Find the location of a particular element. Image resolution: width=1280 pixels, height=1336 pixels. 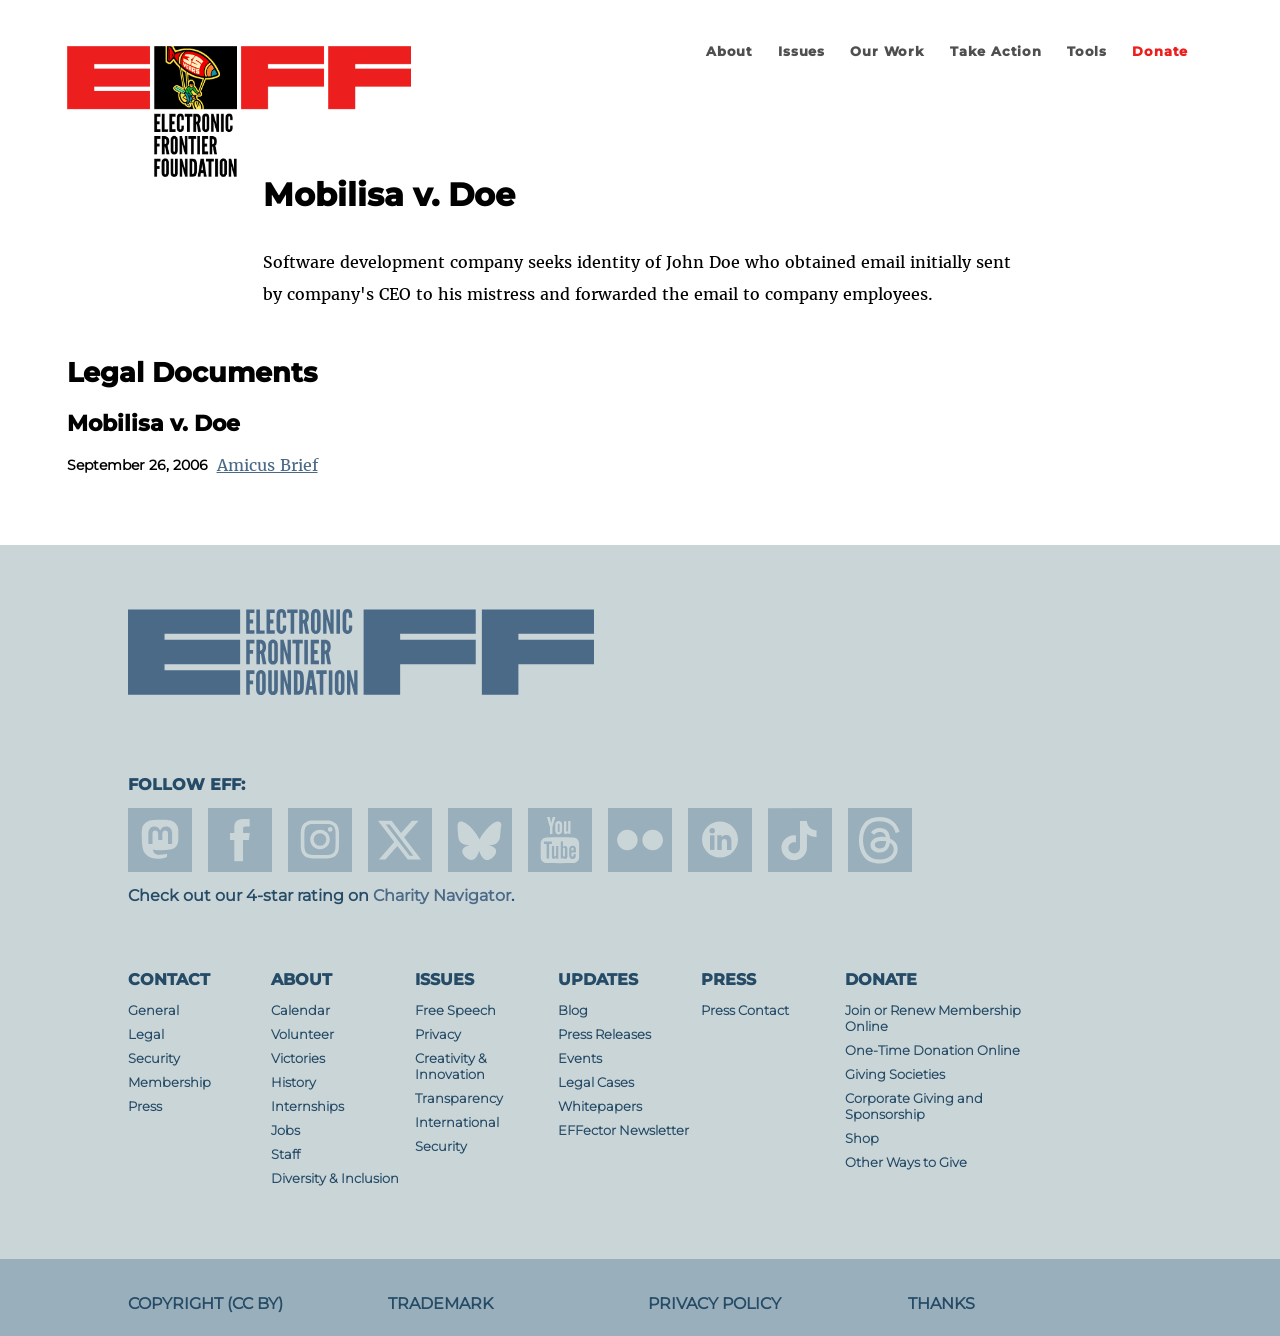

Privacy Policy is located at coordinates (714, 1303).